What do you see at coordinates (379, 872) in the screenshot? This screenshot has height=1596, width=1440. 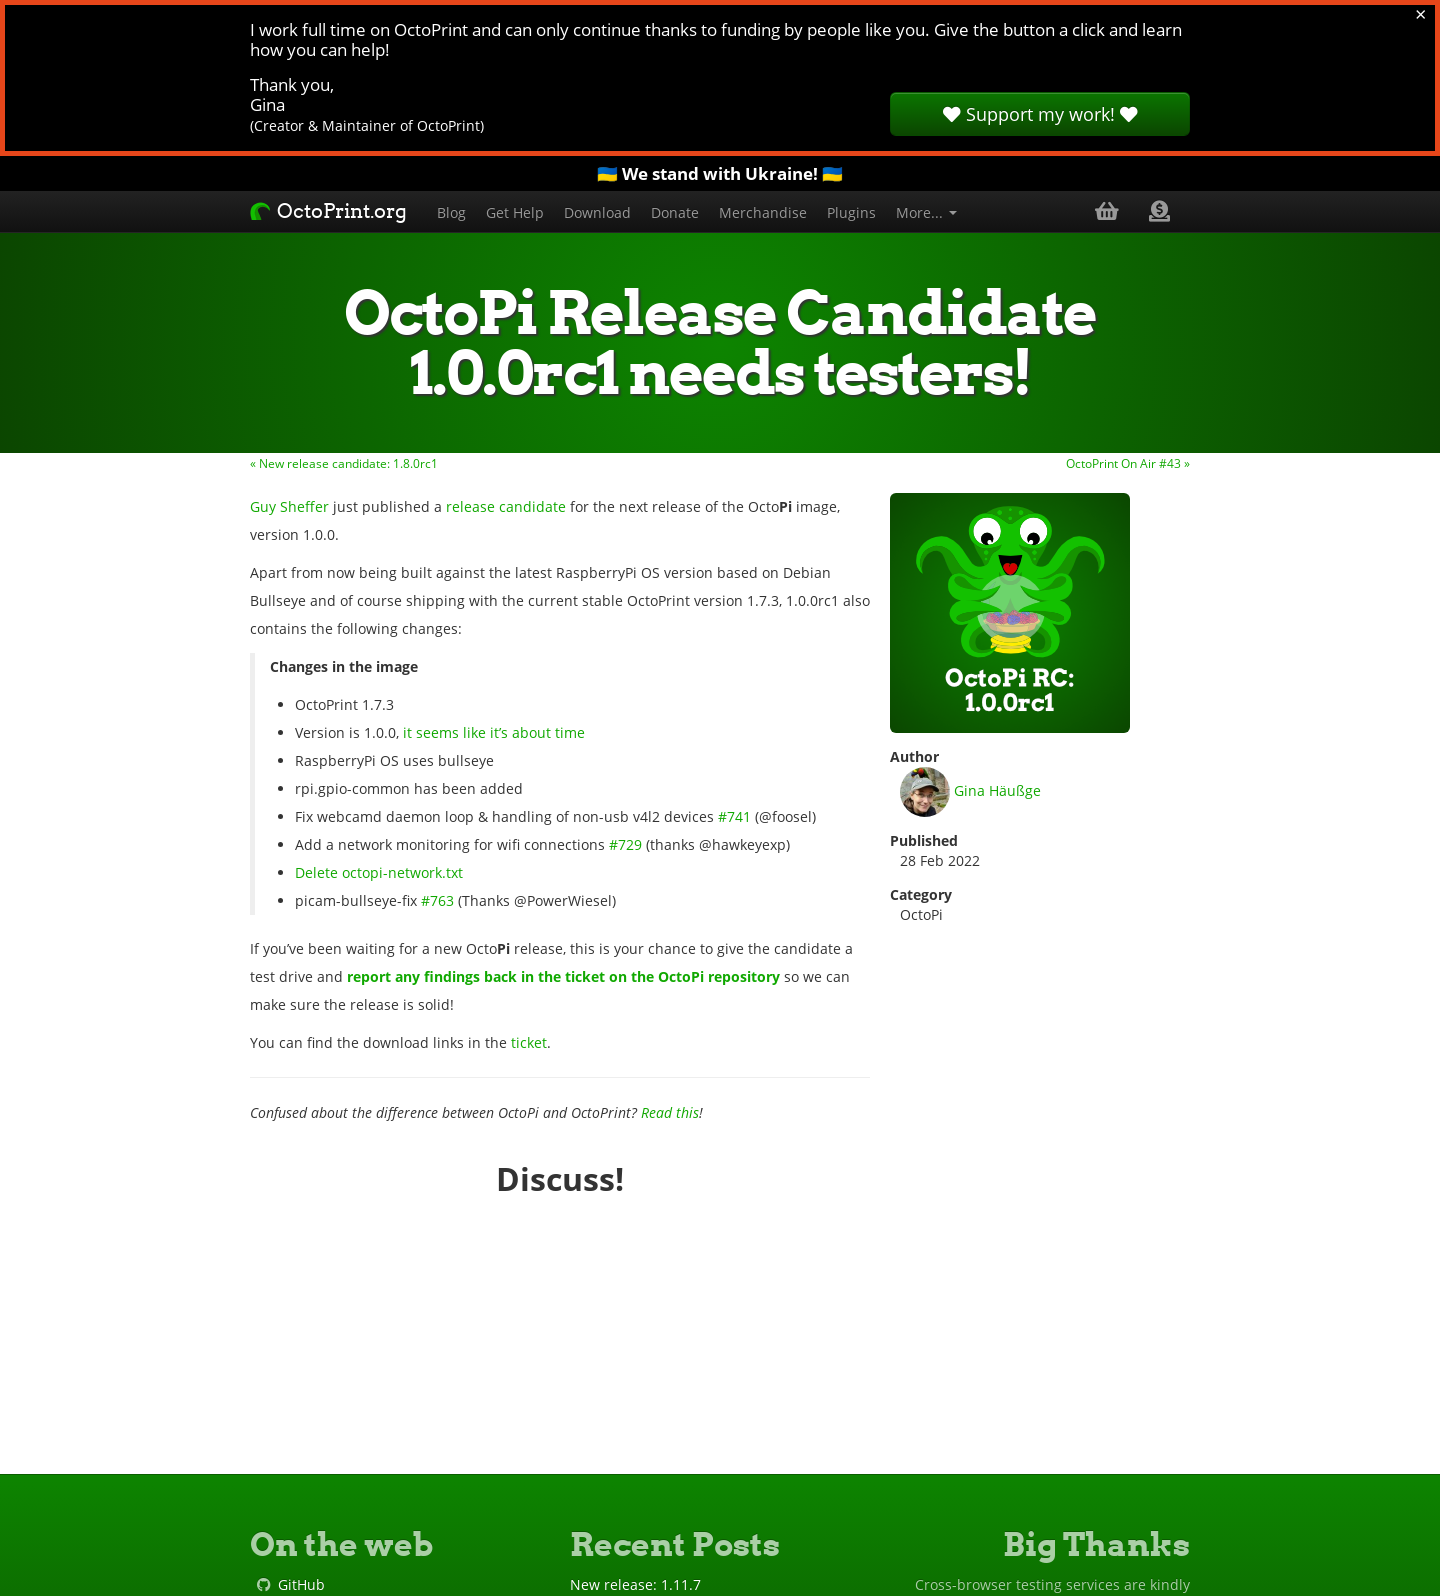 I see `Delete octopi-network.txt` at bounding box center [379, 872].